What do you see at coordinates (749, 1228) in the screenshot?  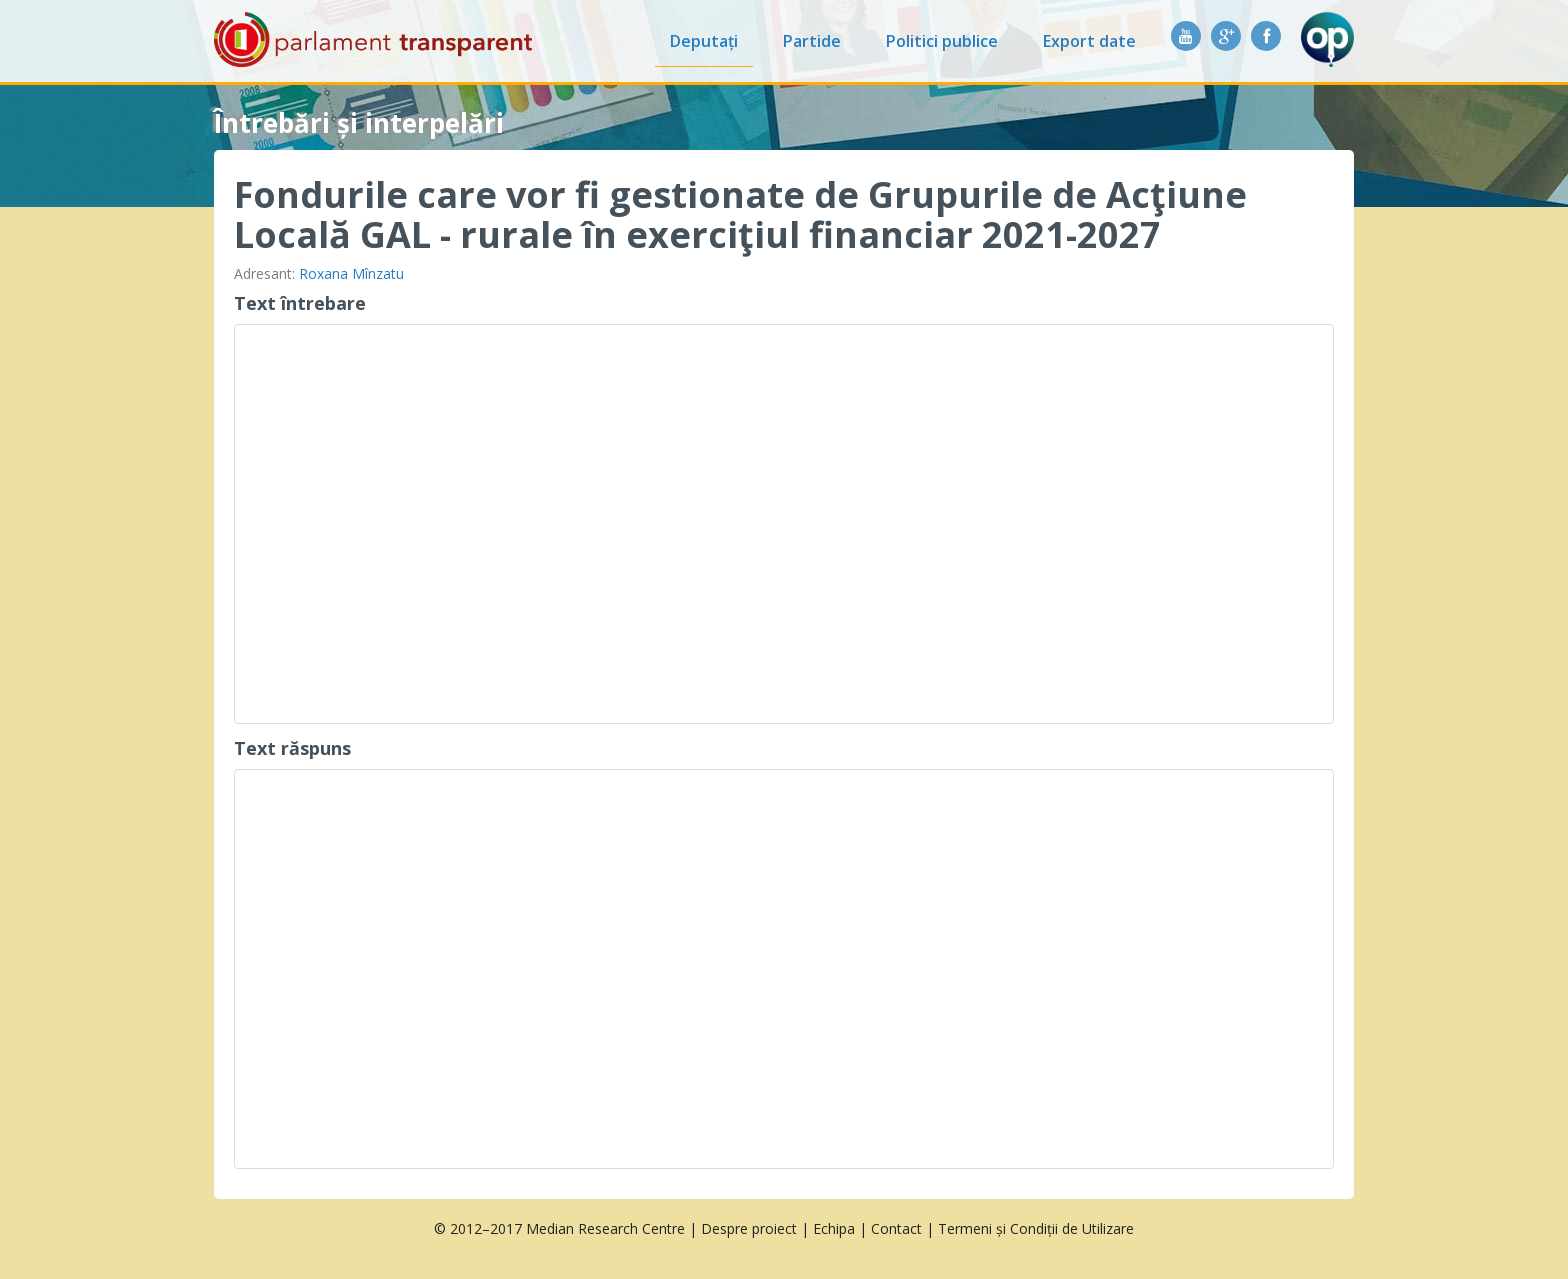 I see `Despre proiect` at bounding box center [749, 1228].